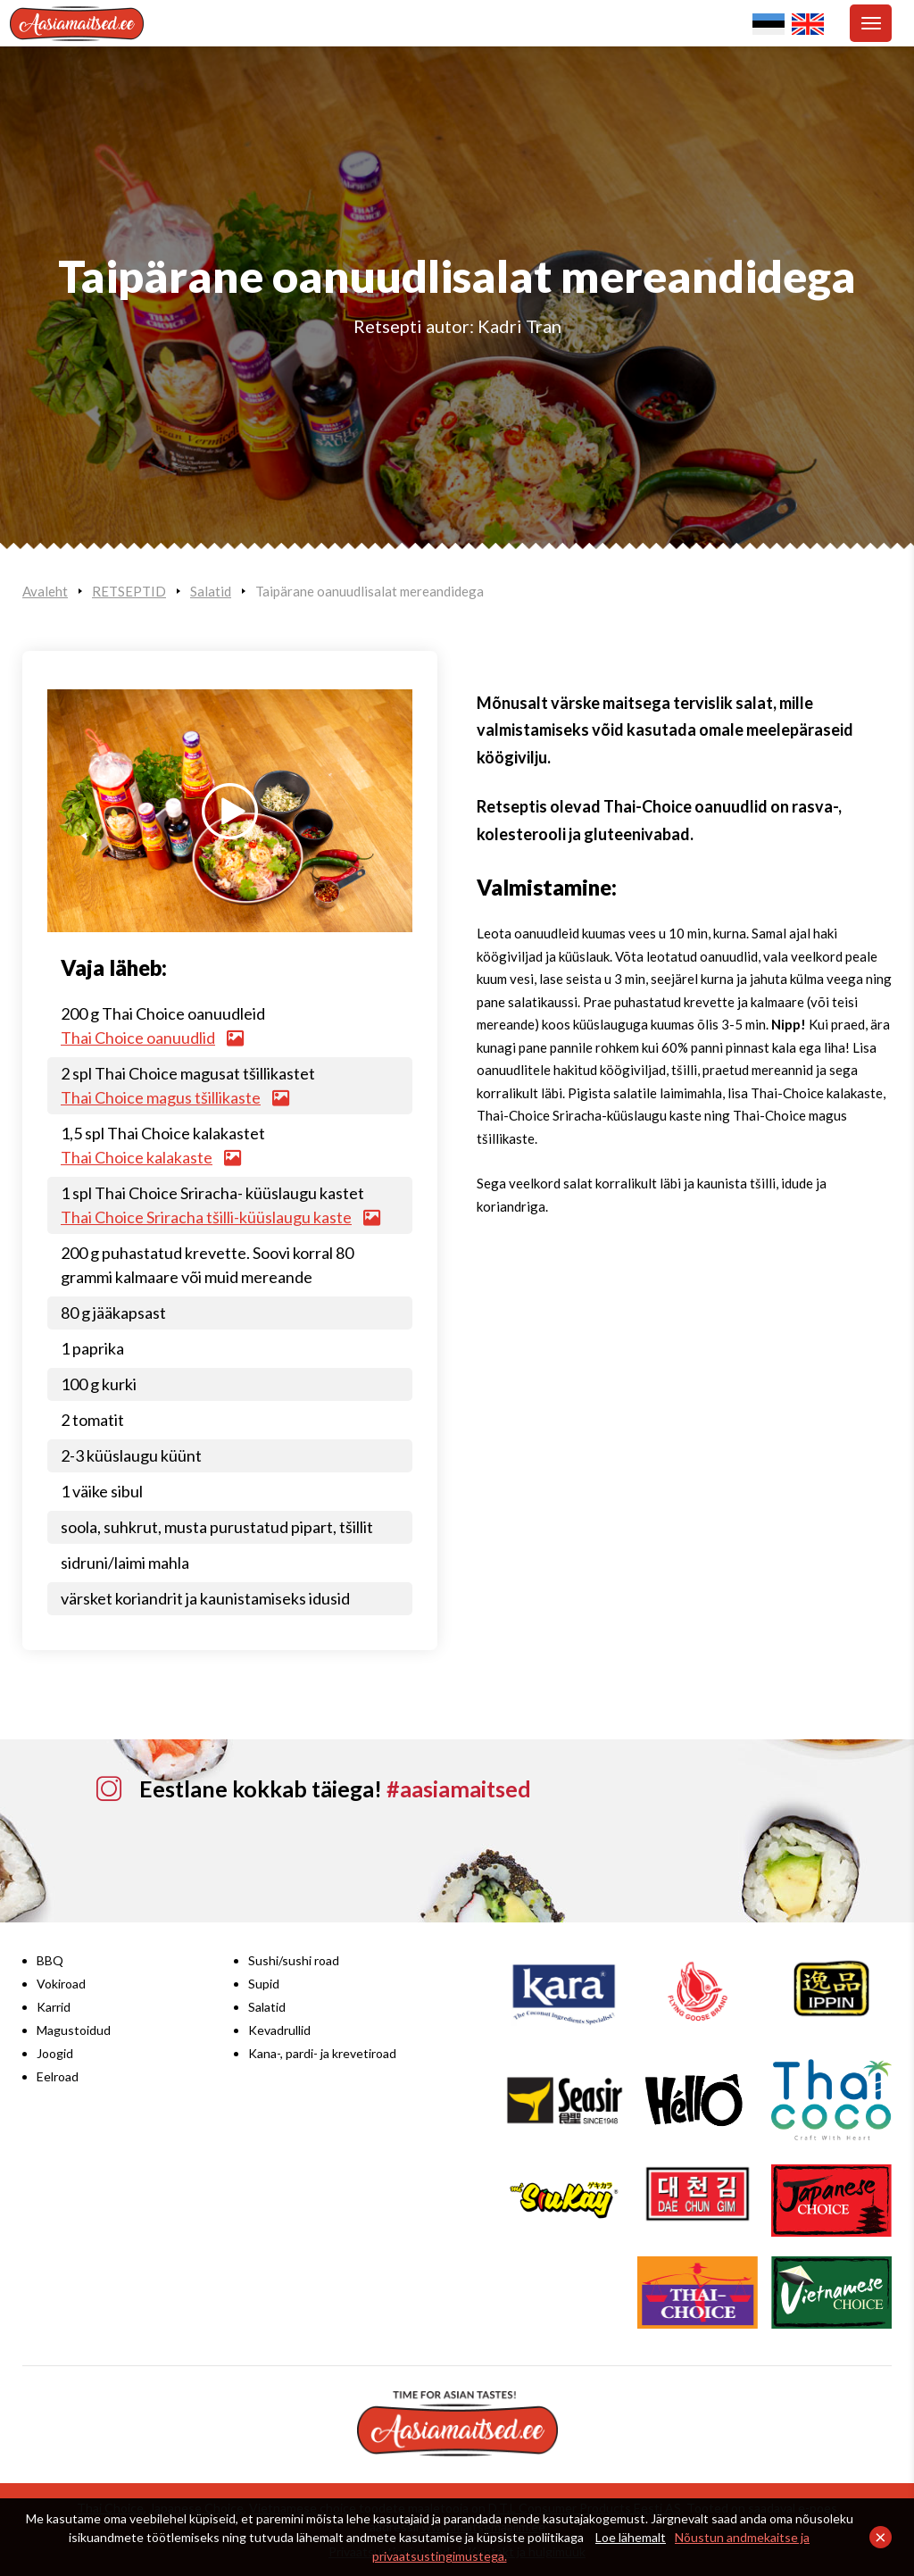  Describe the element at coordinates (519, 326) in the screenshot. I see `Kadri Tran` at that location.